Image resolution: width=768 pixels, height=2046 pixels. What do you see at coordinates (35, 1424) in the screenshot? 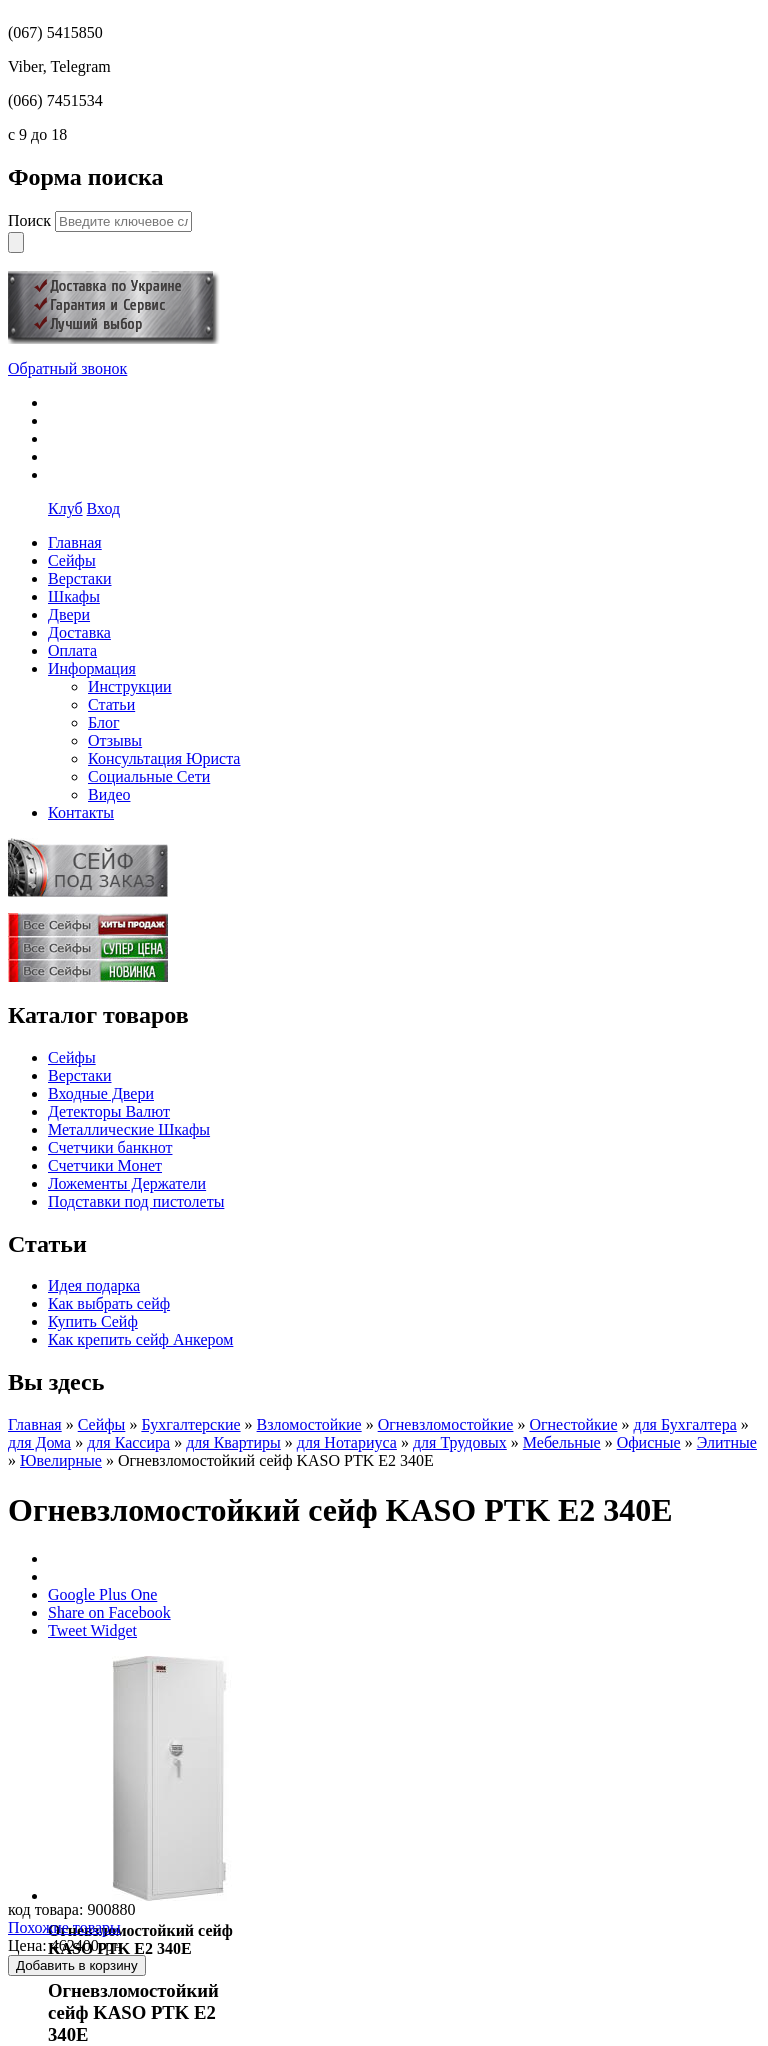
I see `Главная` at bounding box center [35, 1424].